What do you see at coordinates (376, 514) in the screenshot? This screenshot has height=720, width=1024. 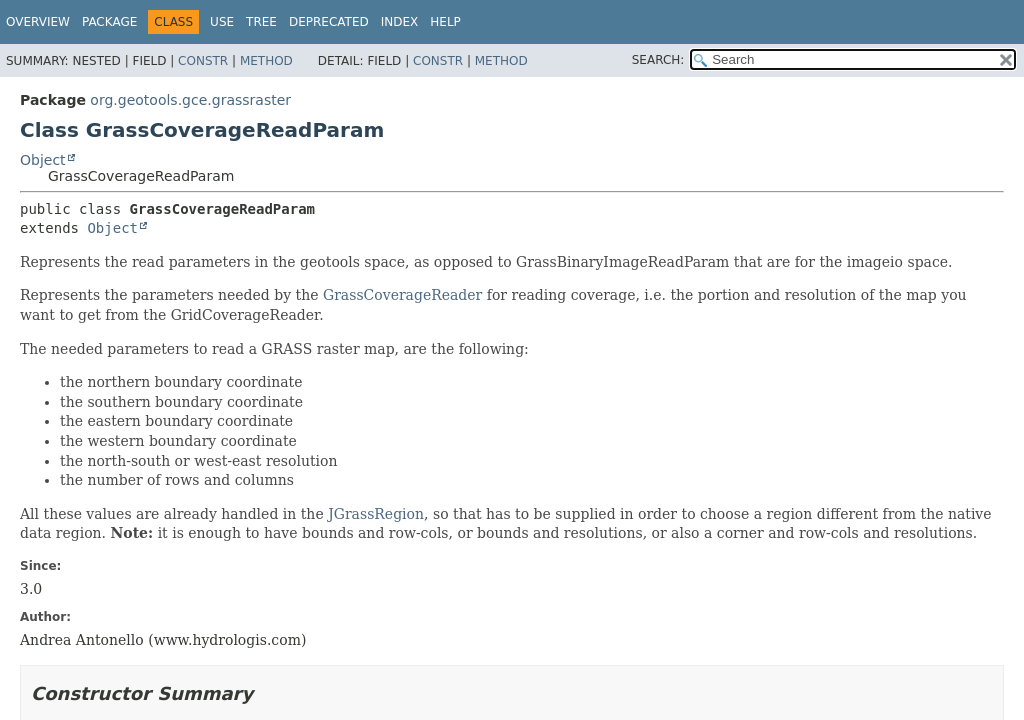 I see `JGrassRegion` at bounding box center [376, 514].